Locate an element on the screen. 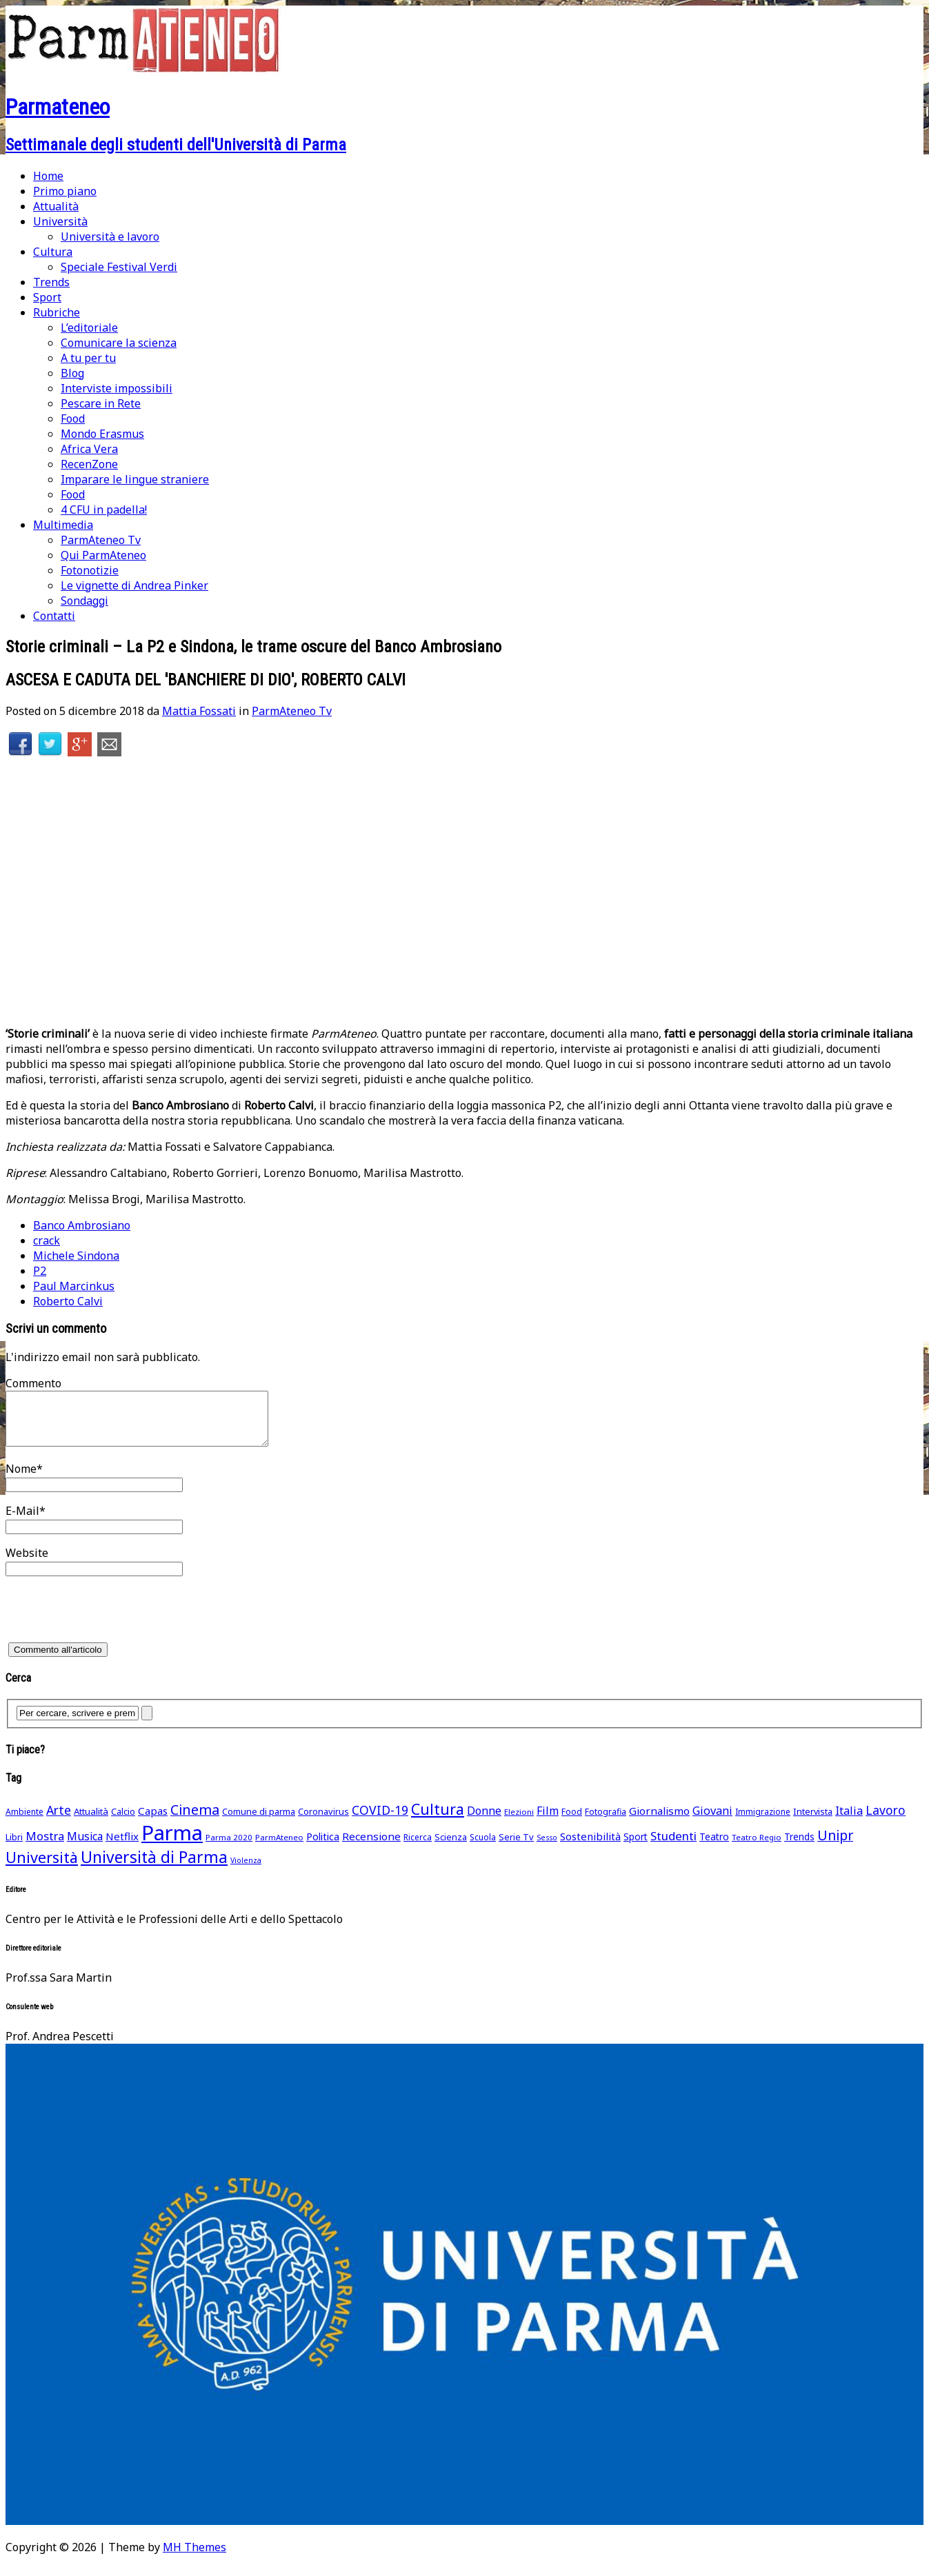  MH Themes is located at coordinates (194, 2557).